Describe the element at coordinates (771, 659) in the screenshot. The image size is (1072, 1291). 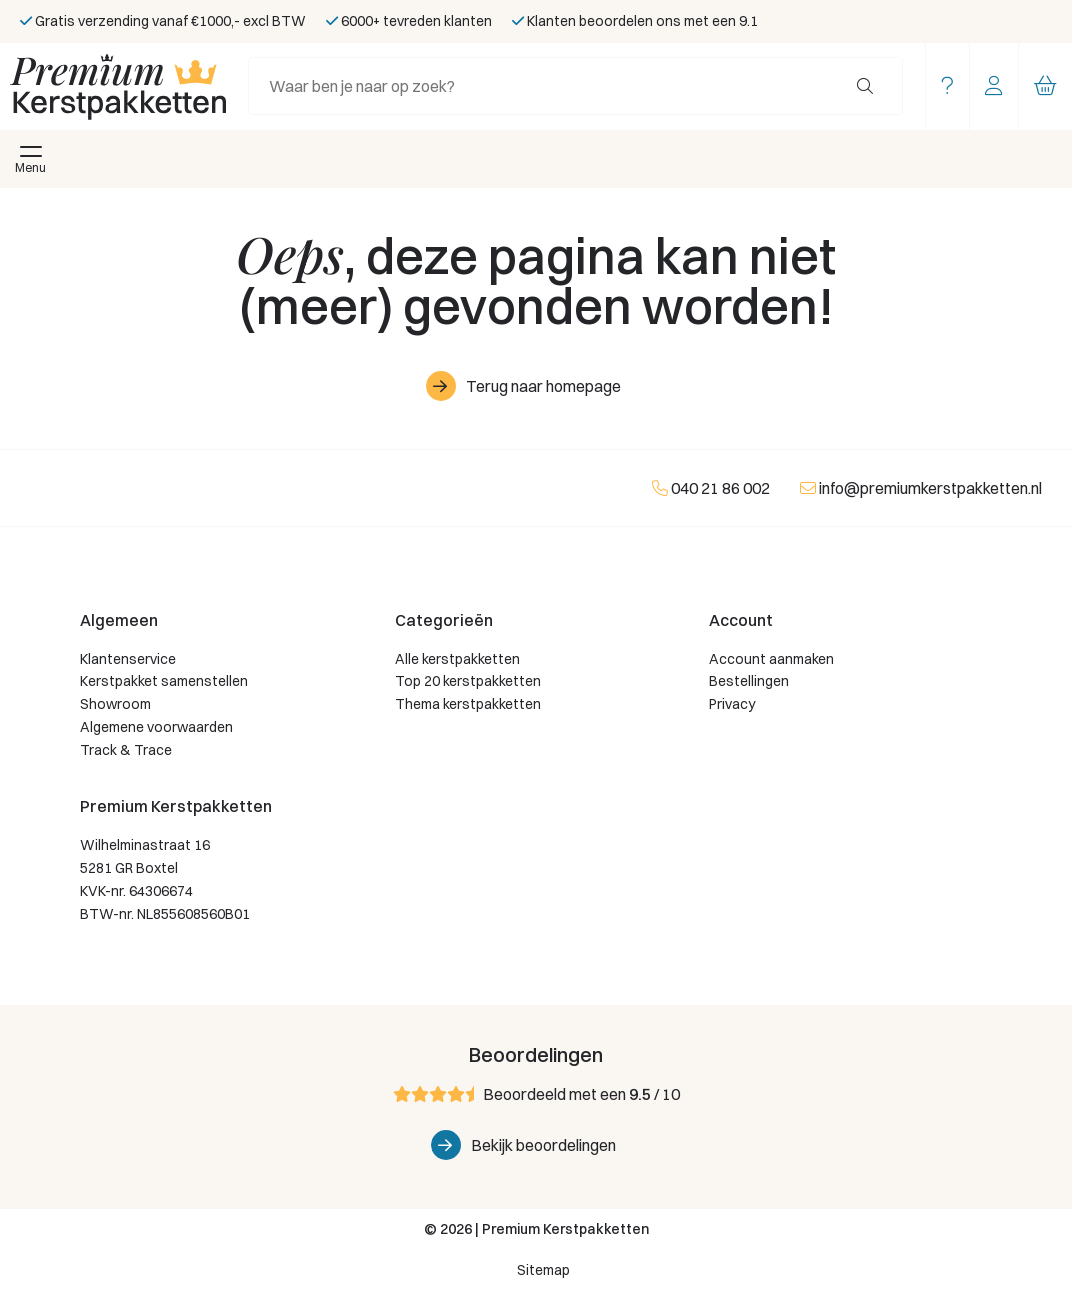
I see `Account aanmaken` at that location.